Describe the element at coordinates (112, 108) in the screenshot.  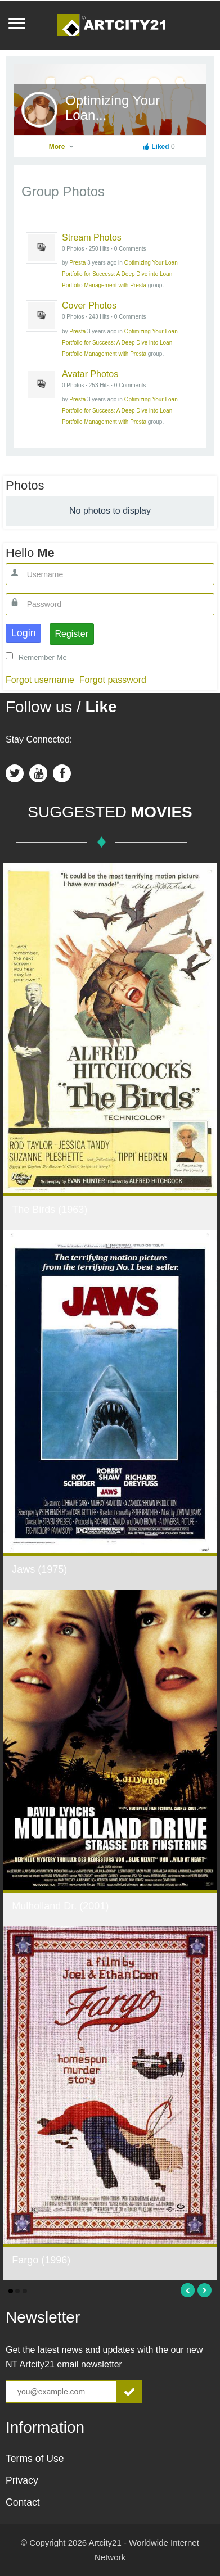
I see `Optimizing Your Loan...` at that location.